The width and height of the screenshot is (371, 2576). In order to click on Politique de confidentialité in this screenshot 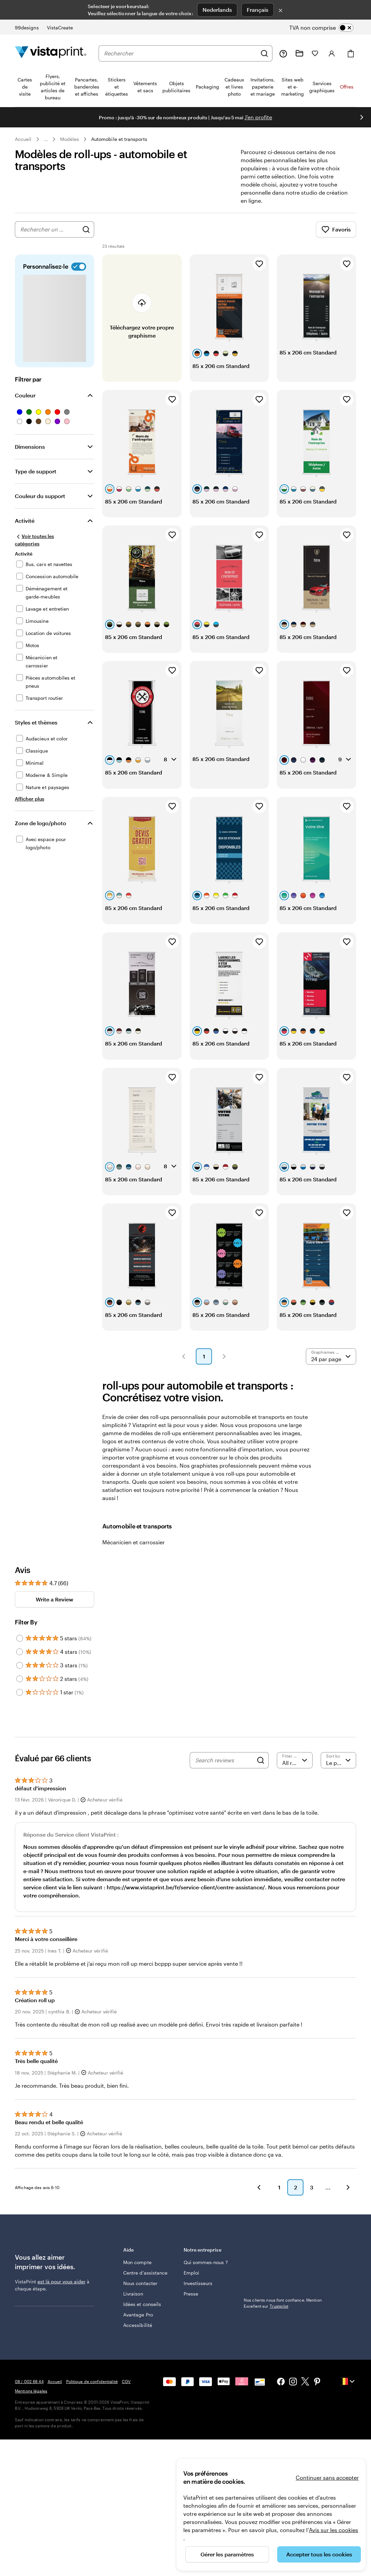, I will do `click(92, 2381)`.